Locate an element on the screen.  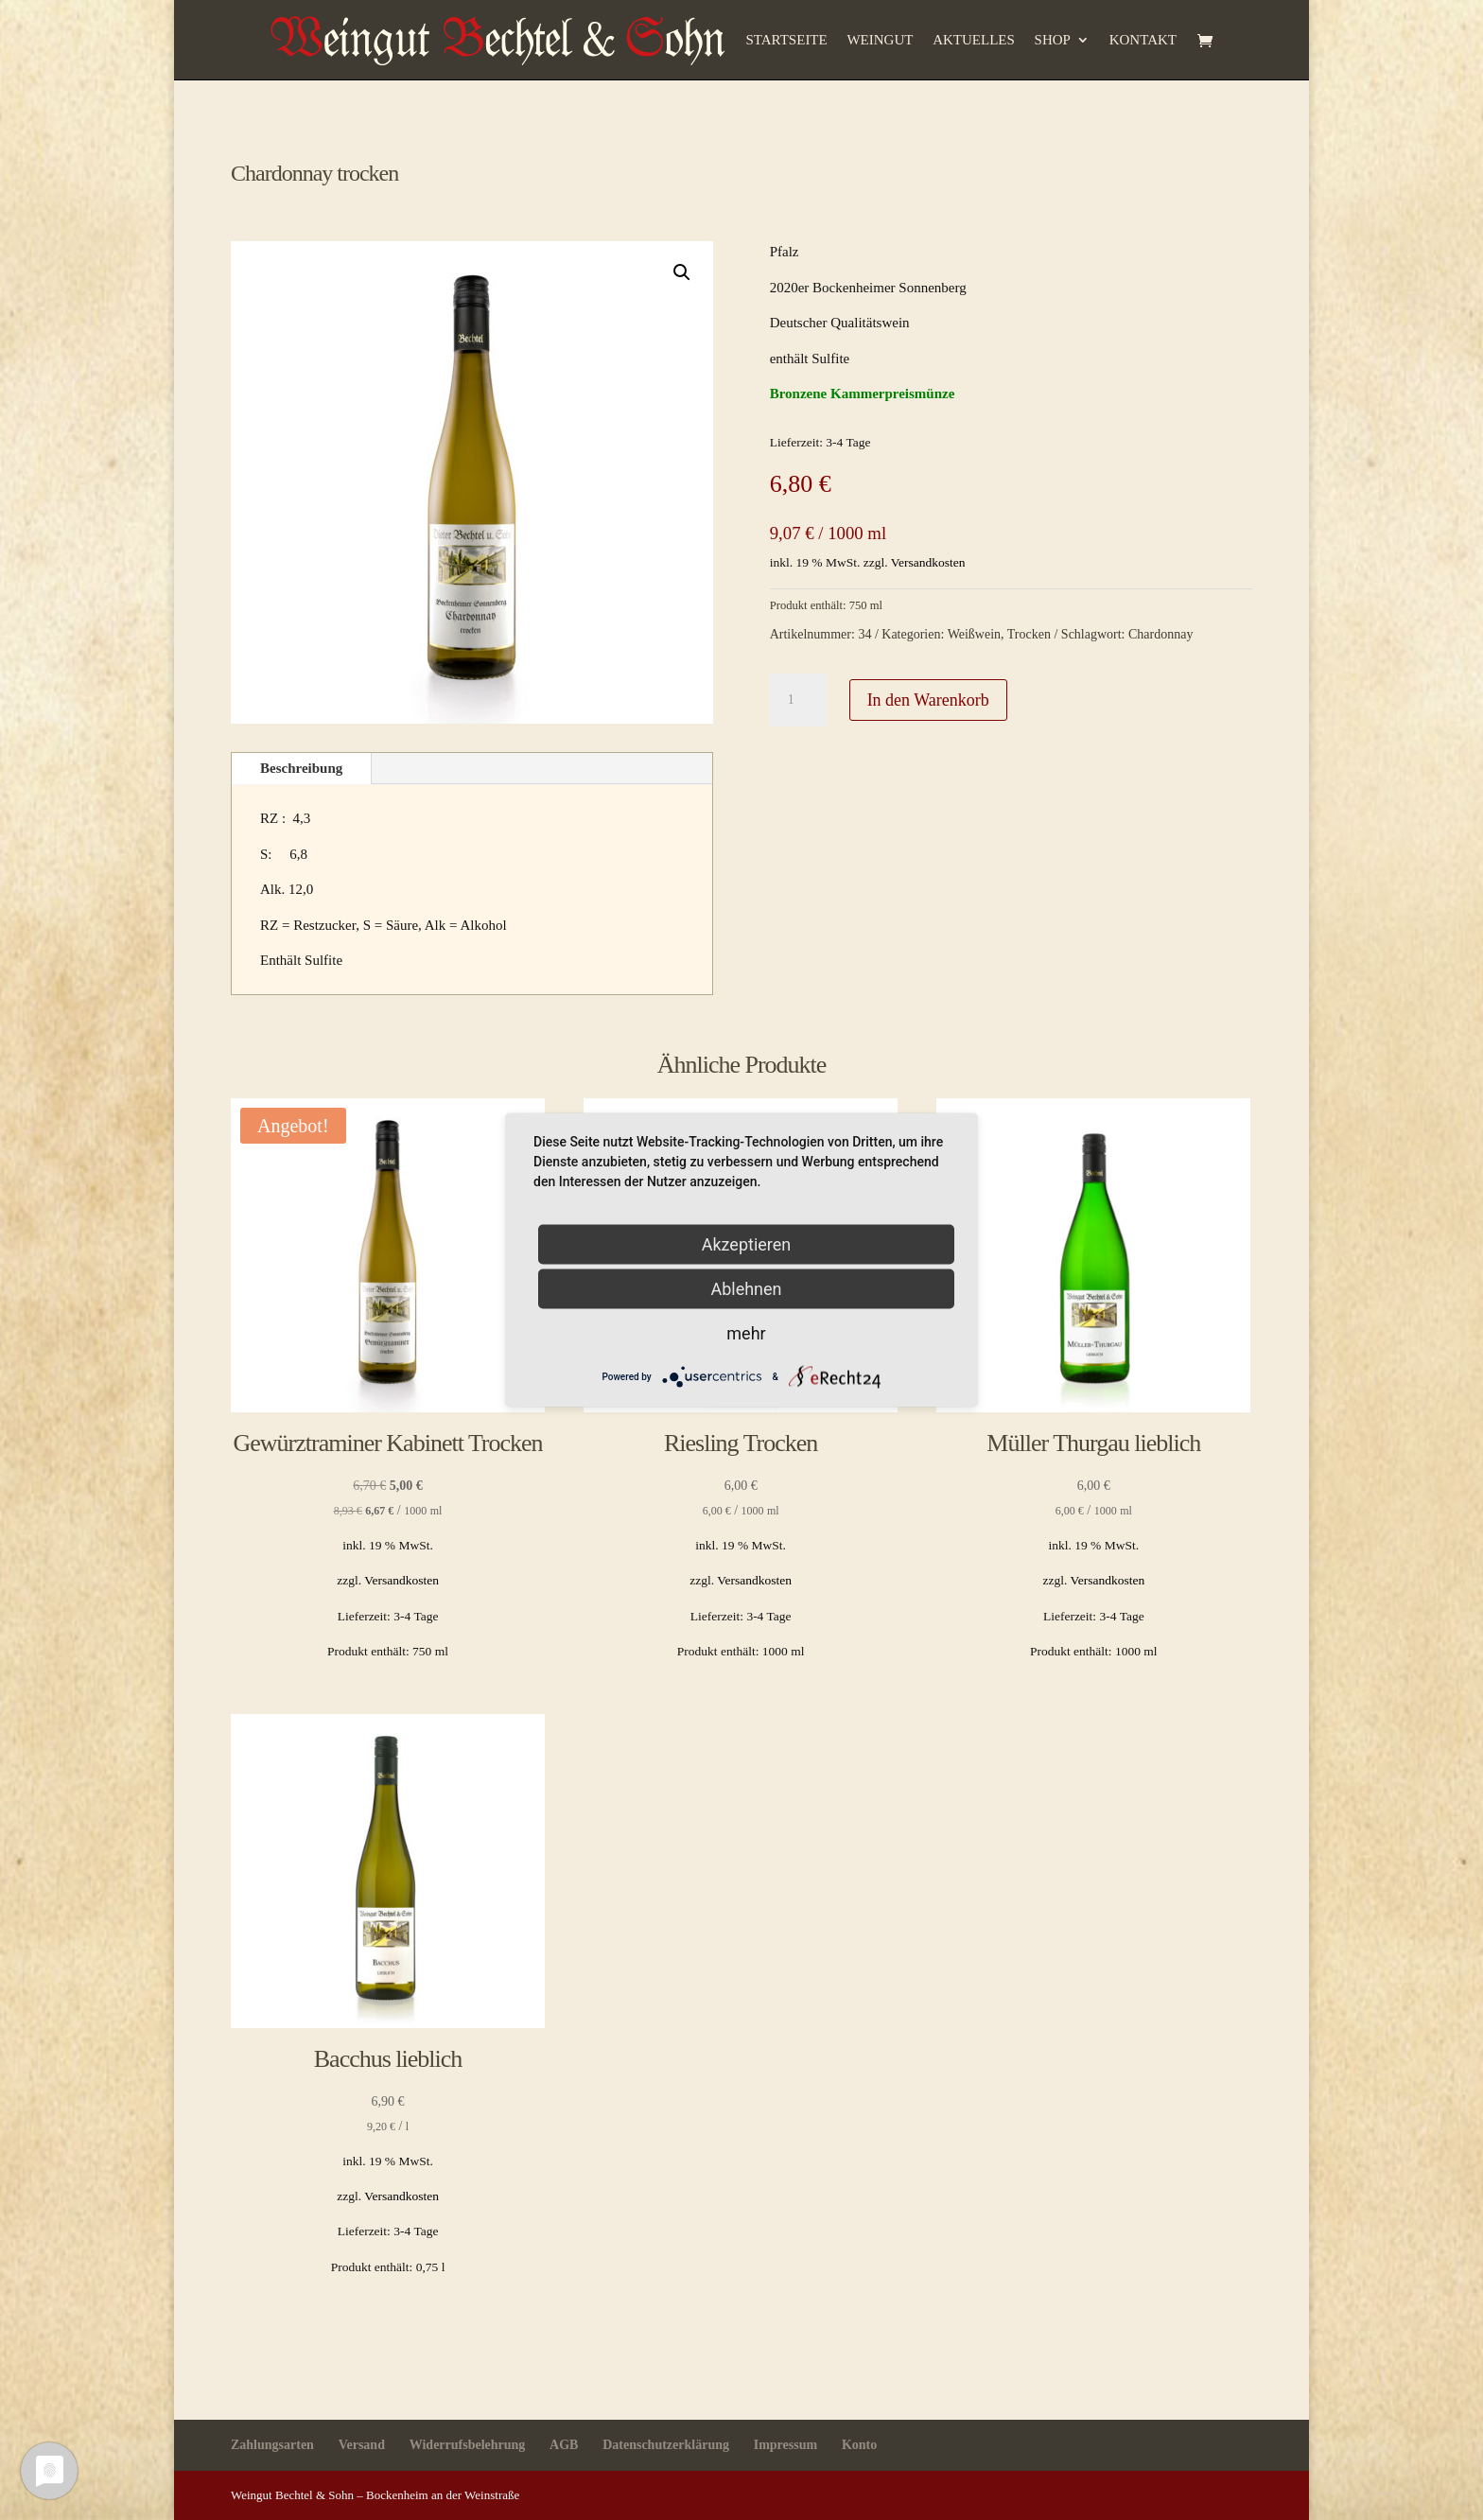
Shop is located at coordinates (1053, 40).